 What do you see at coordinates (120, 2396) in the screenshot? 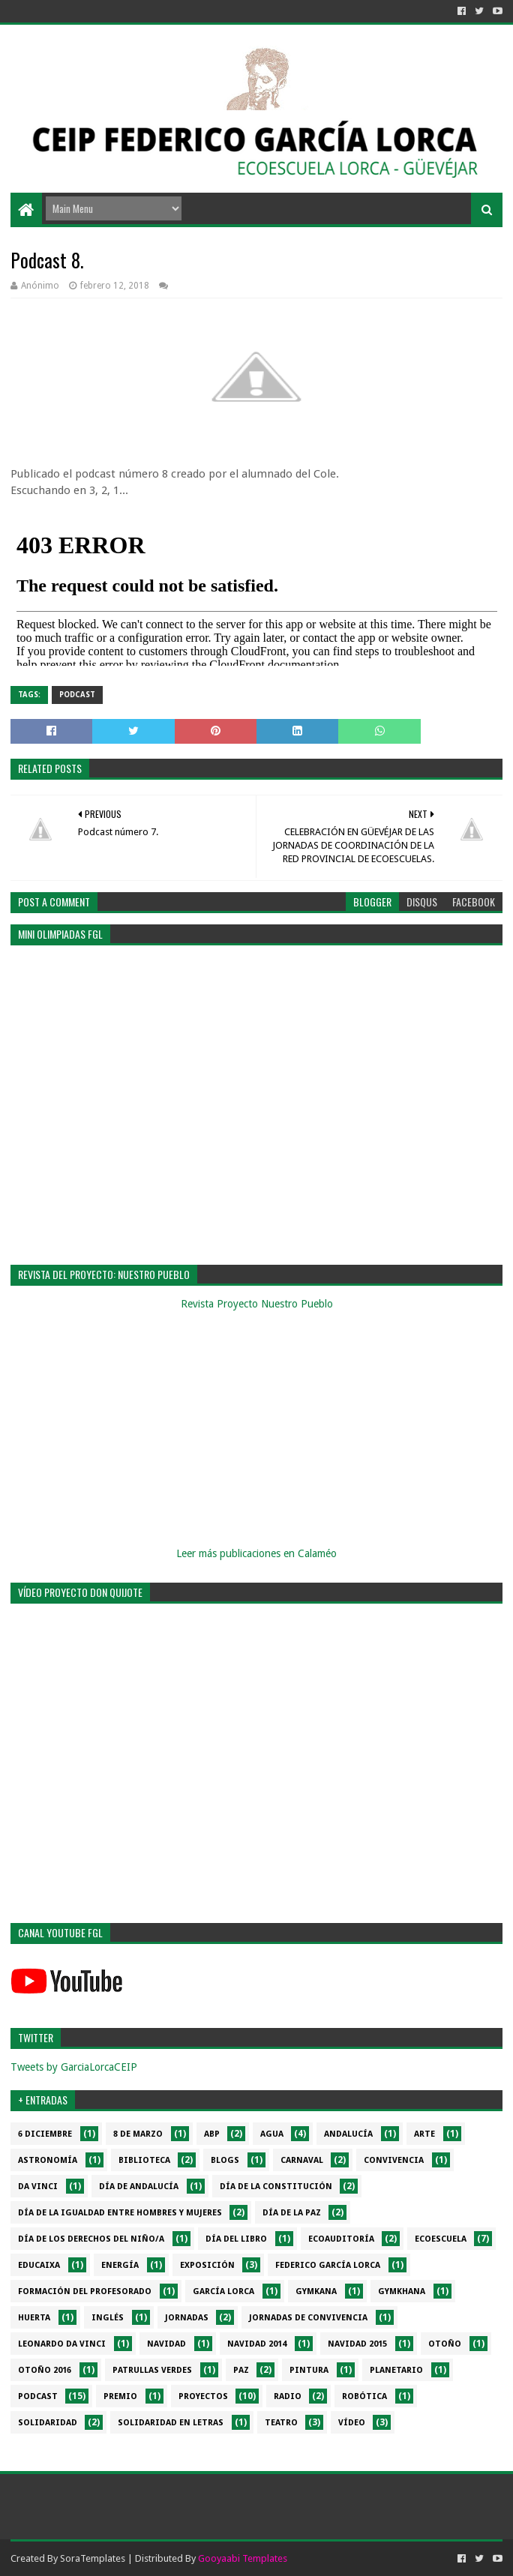
I see `Premio` at bounding box center [120, 2396].